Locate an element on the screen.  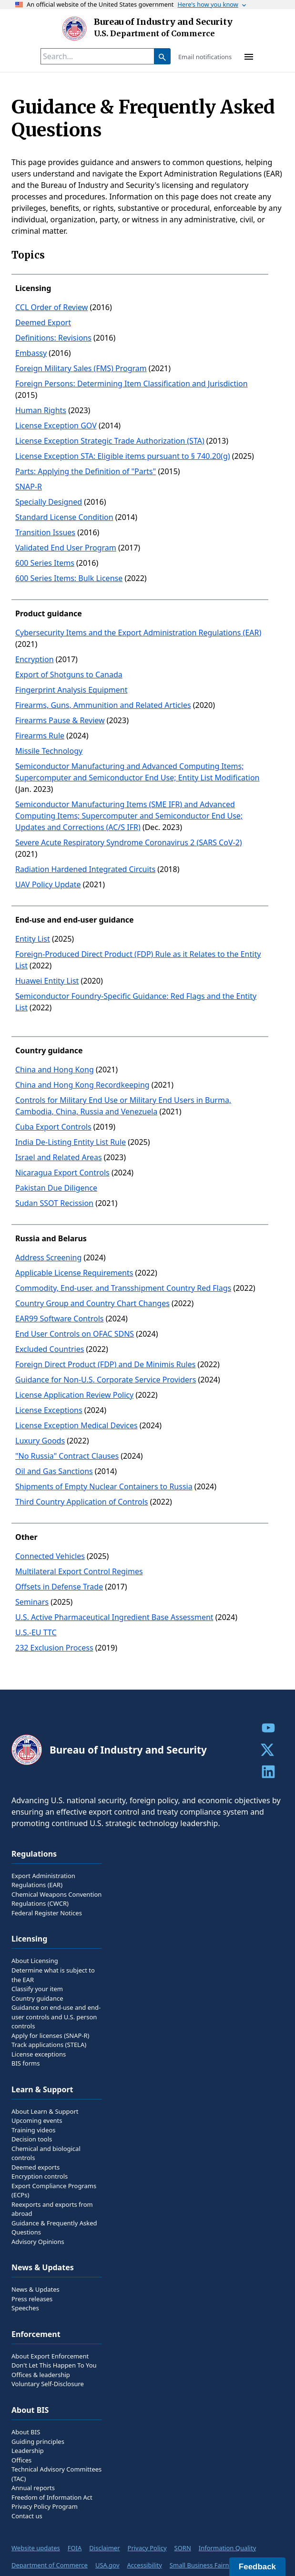
Feedback is located at coordinates (257, 2566).